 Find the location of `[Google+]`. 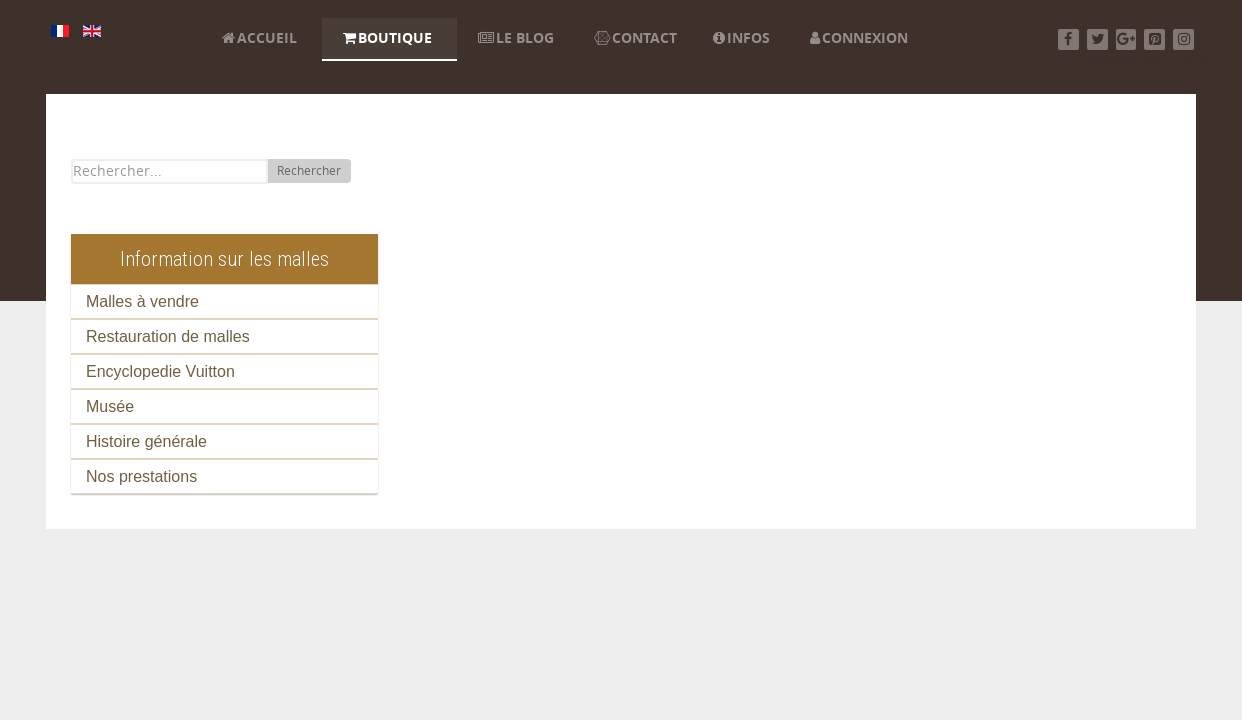

[Google+] is located at coordinates (1126, 39).